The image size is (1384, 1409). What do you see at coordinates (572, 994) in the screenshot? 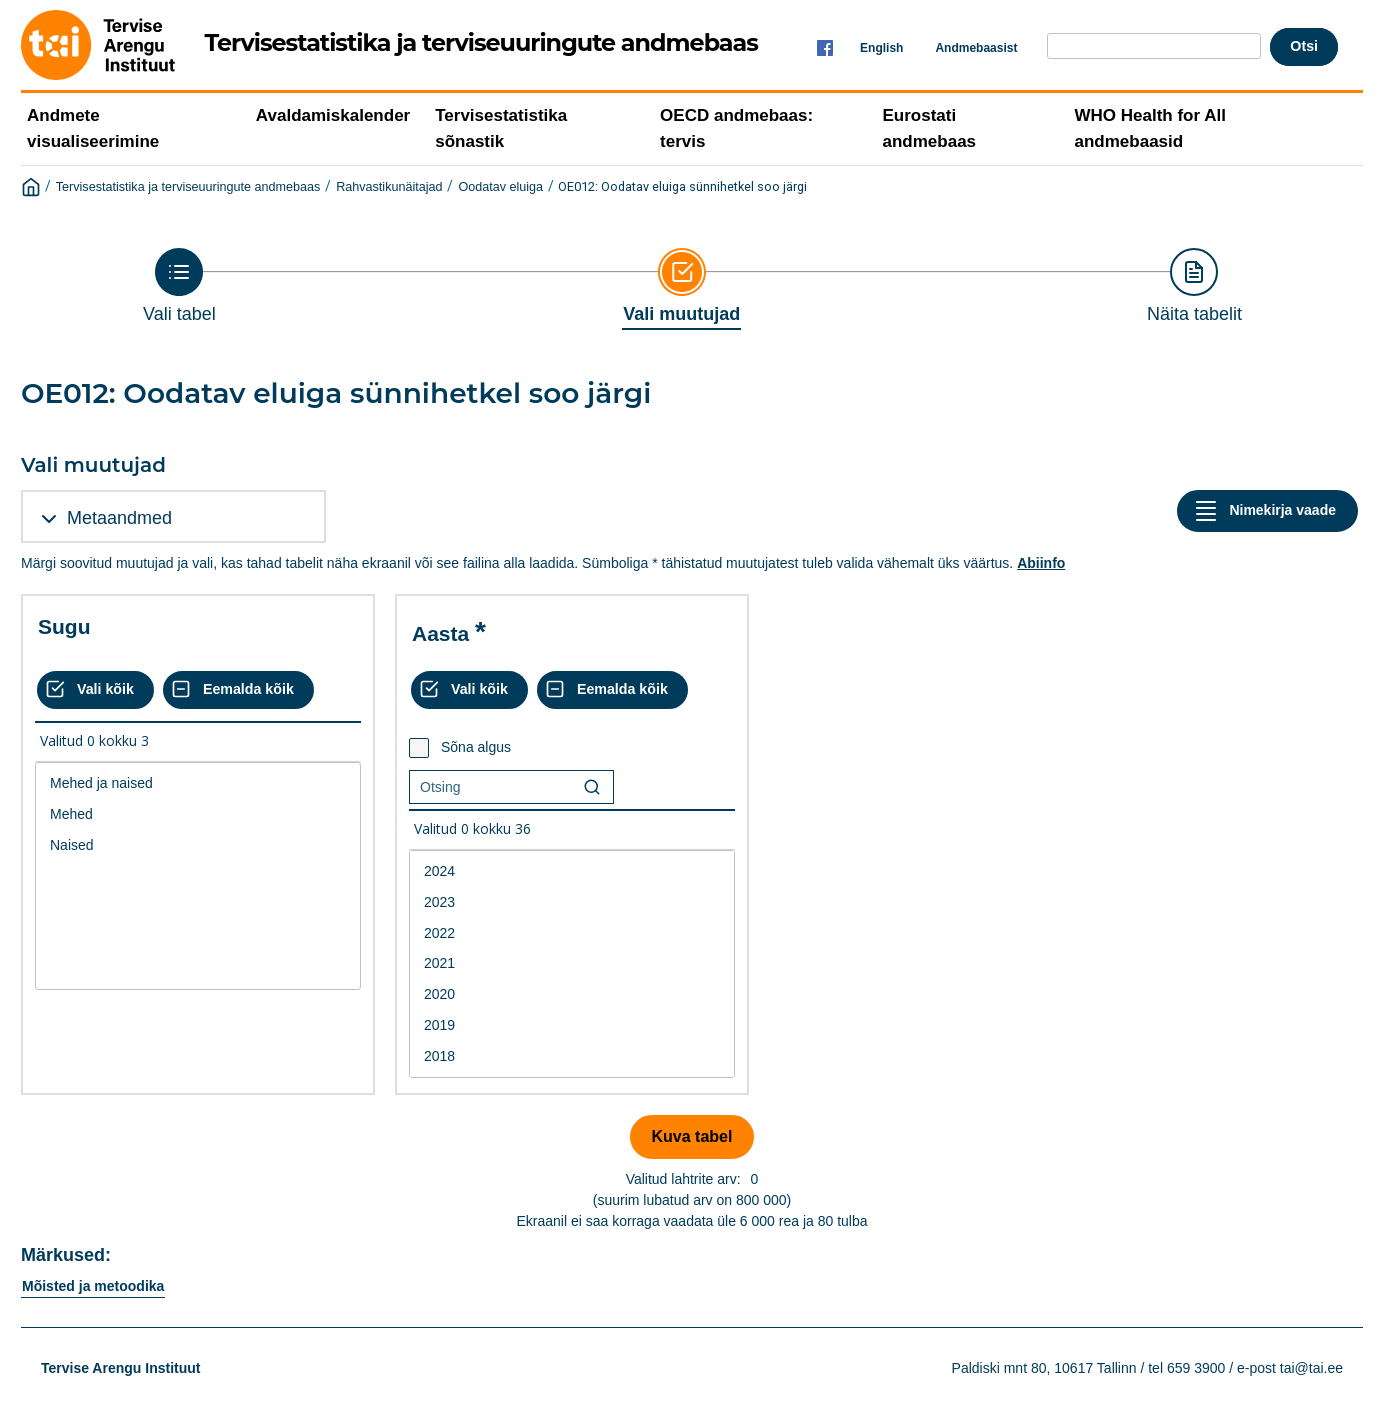
I see `2020` at bounding box center [572, 994].